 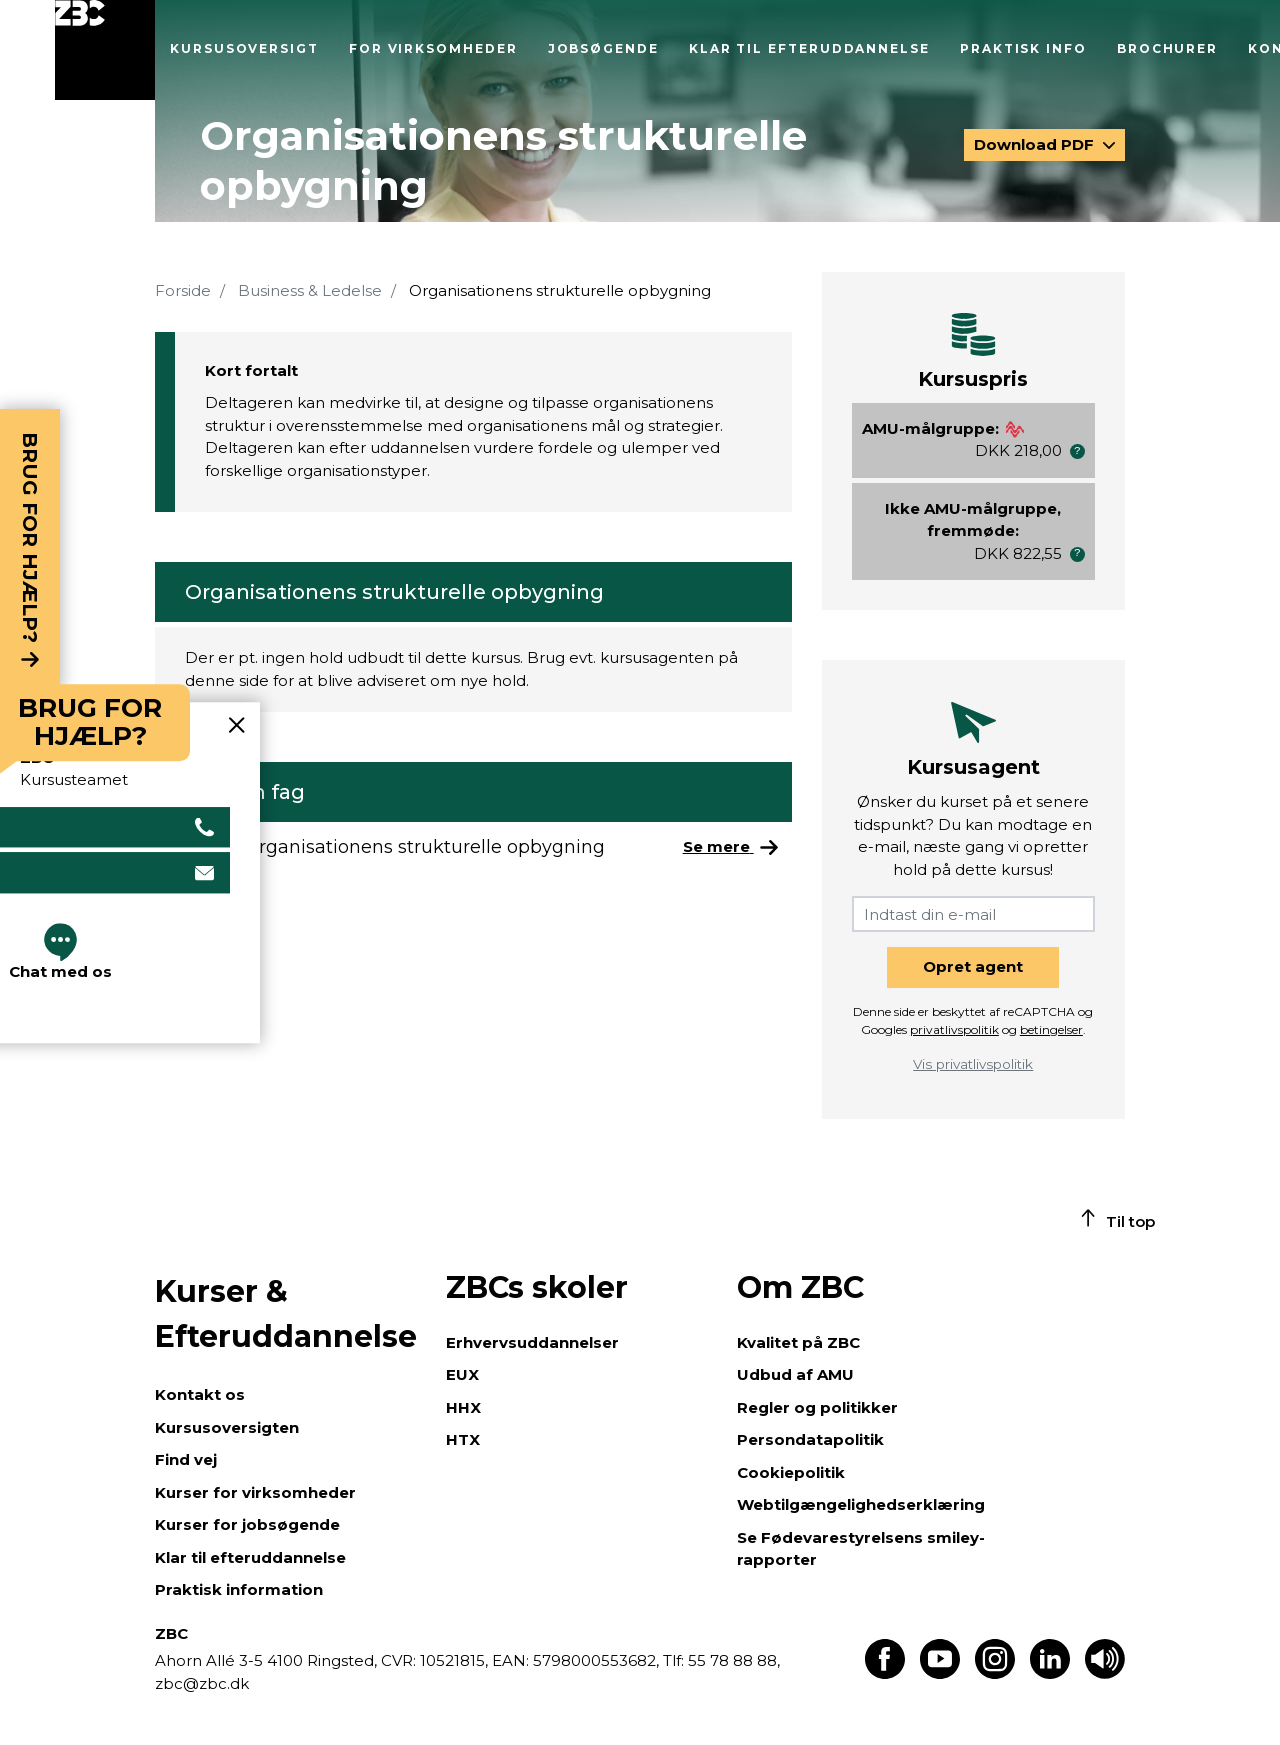 What do you see at coordinates (995, 1673) in the screenshot?
I see `[Find os på Instagram]` at bounding box center [995, 1673].